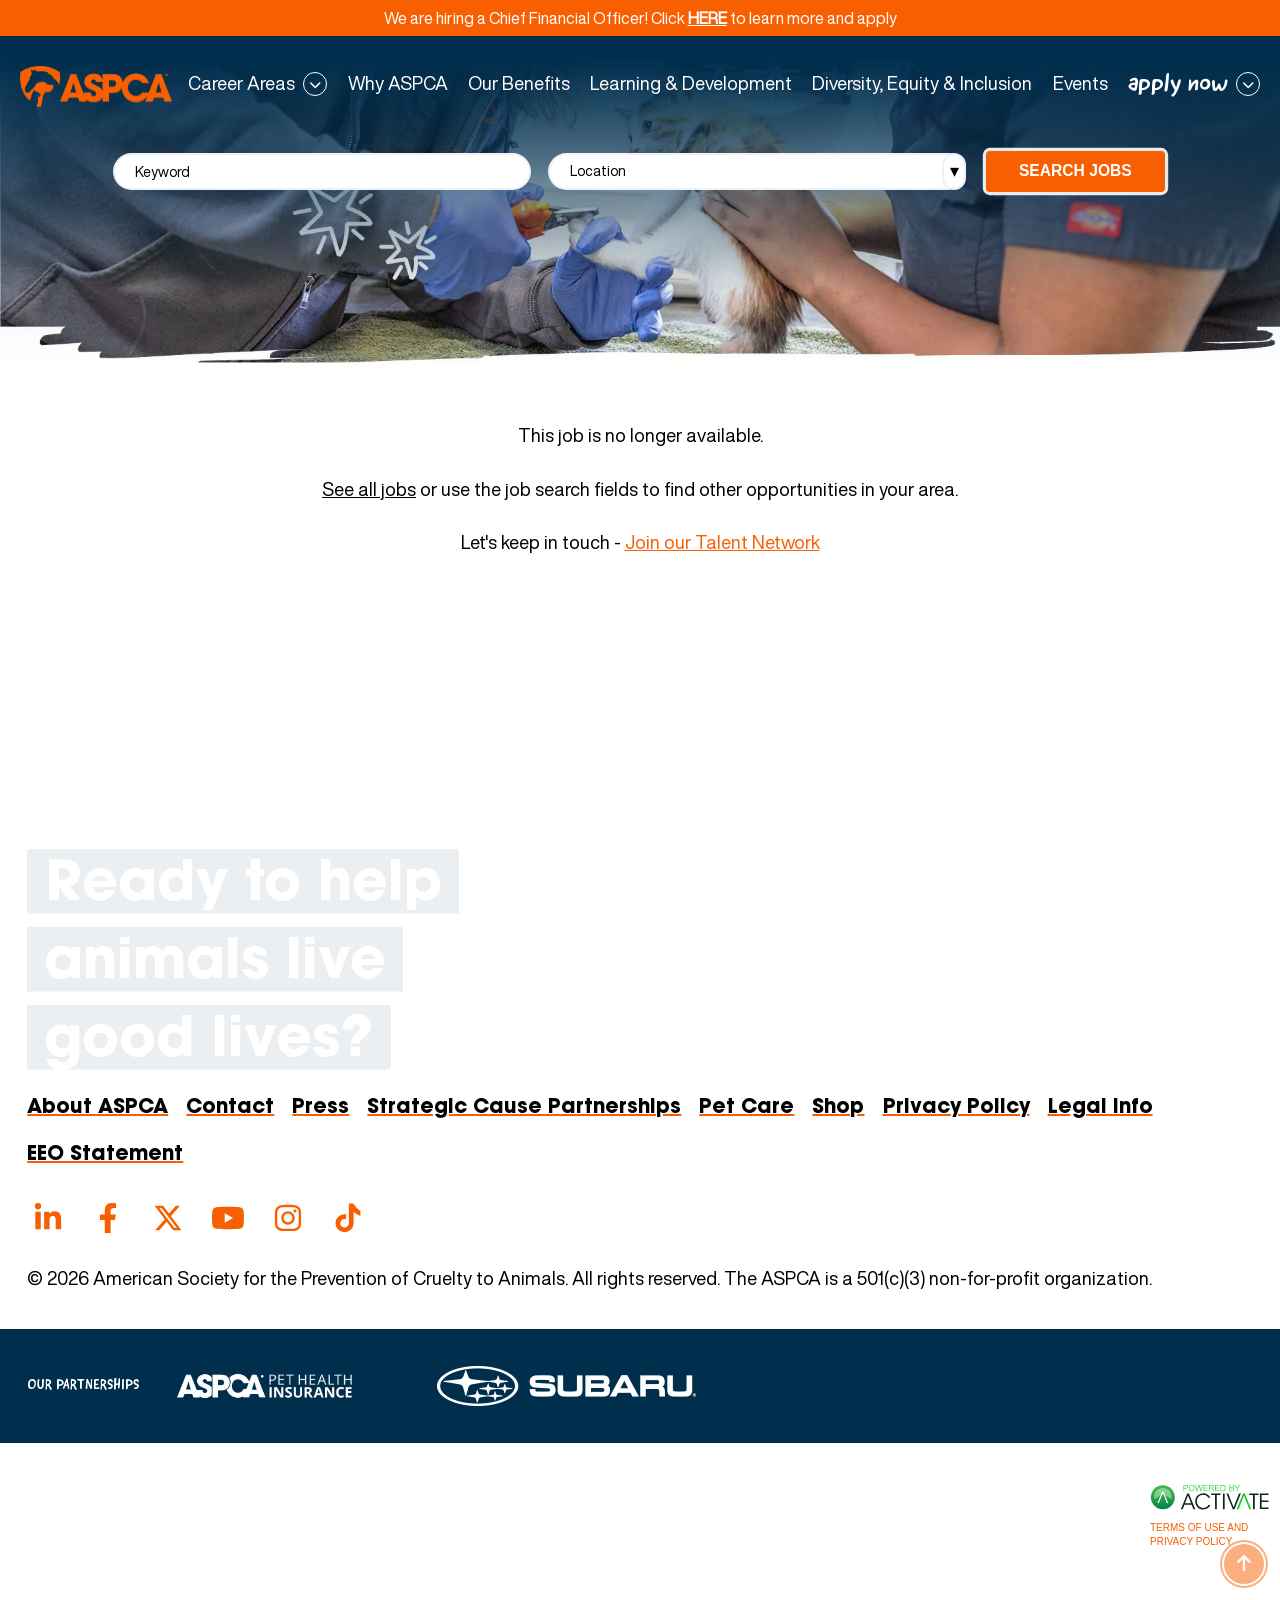 The height and width of the screenshot is (1600, 1280). I want to click on HERE, so click(707, 18).